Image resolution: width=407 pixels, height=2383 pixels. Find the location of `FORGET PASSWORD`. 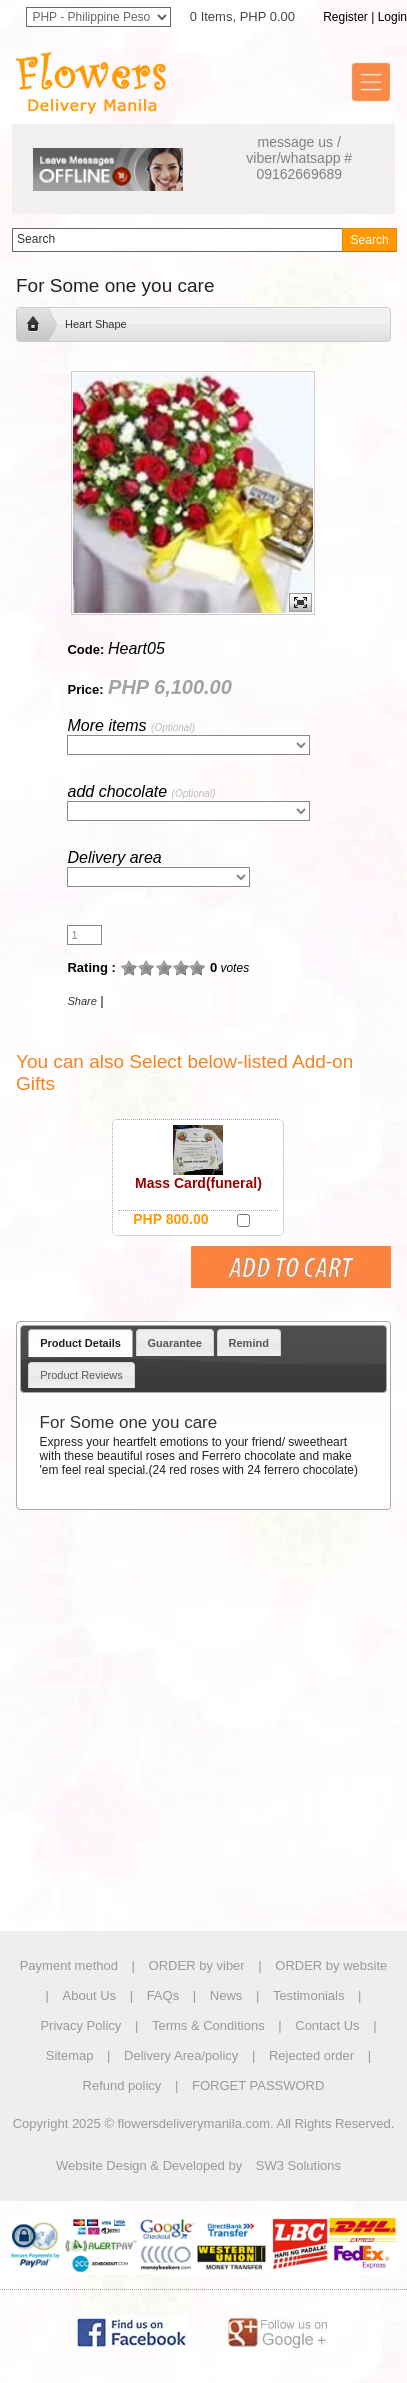

FORGET PASSWORD is located at coordinates (258, 2085).